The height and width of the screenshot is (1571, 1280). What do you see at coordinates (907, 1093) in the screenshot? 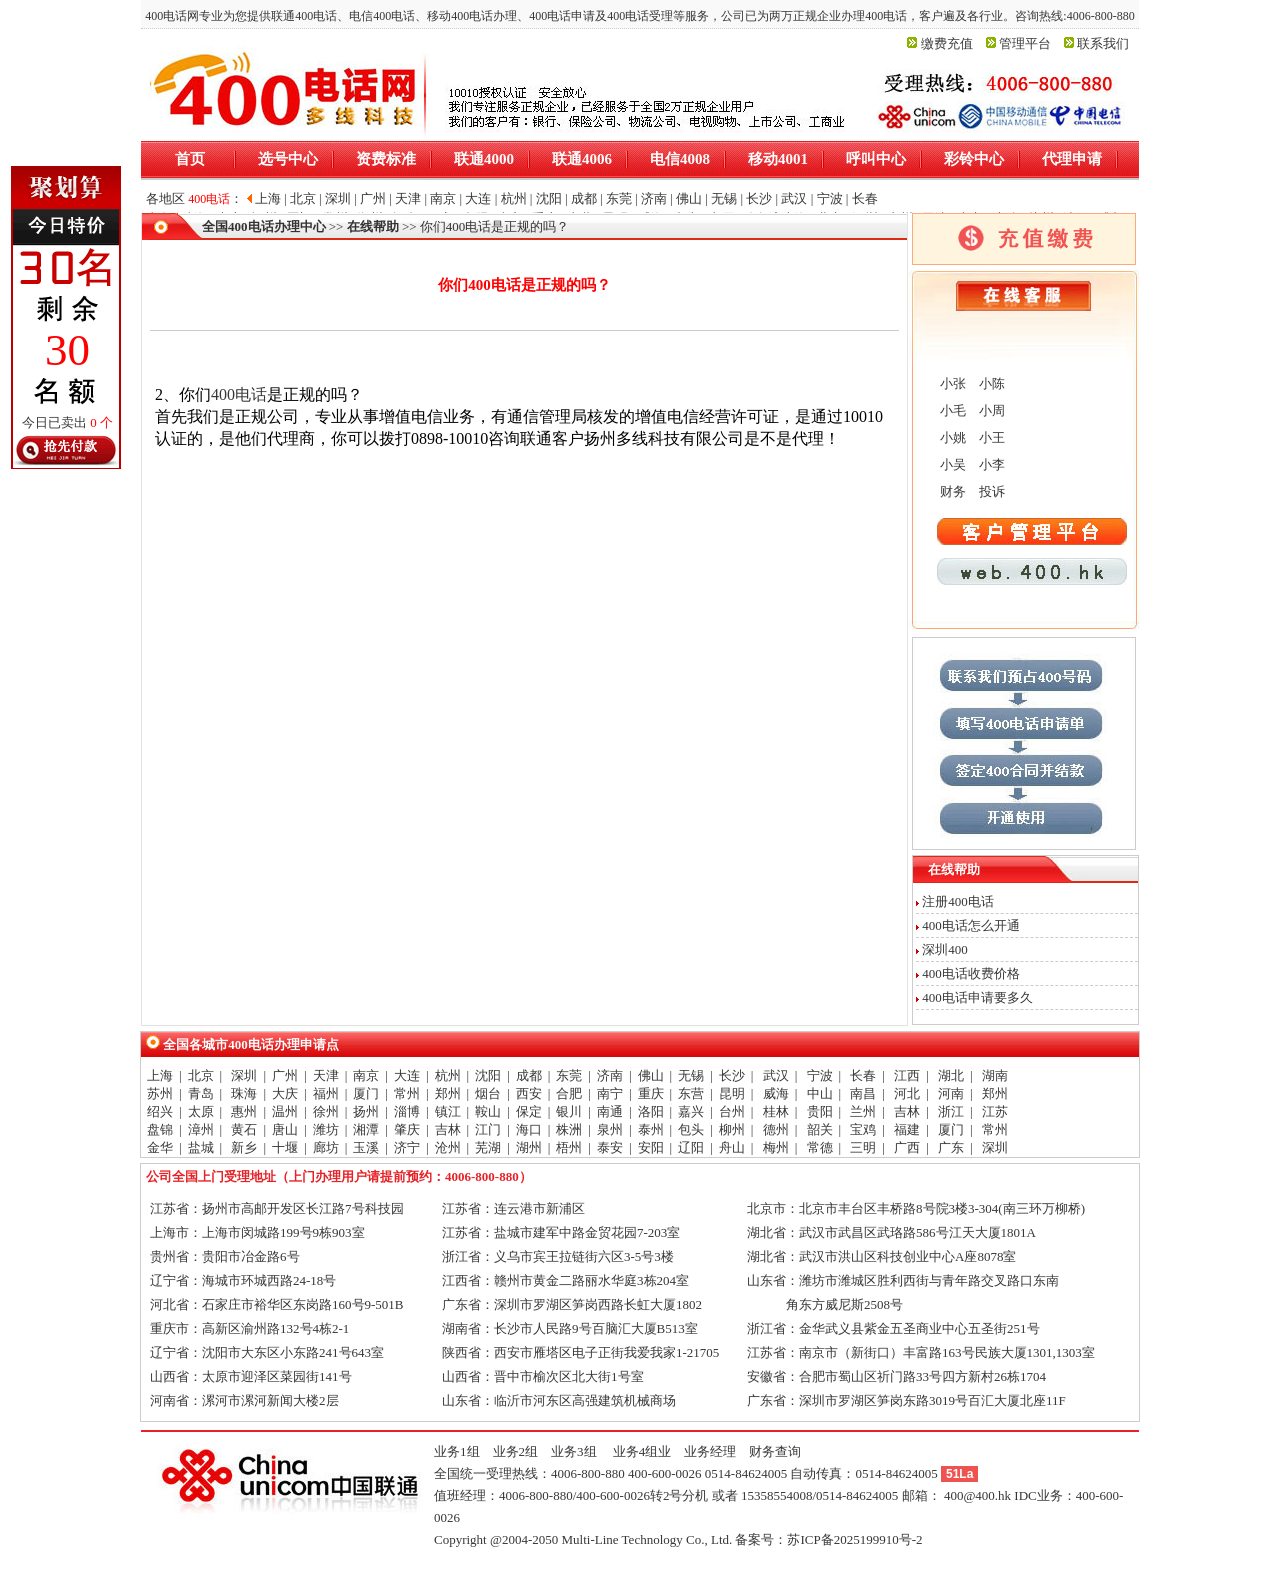
I see `河北` at bounding box center [907, 1093].